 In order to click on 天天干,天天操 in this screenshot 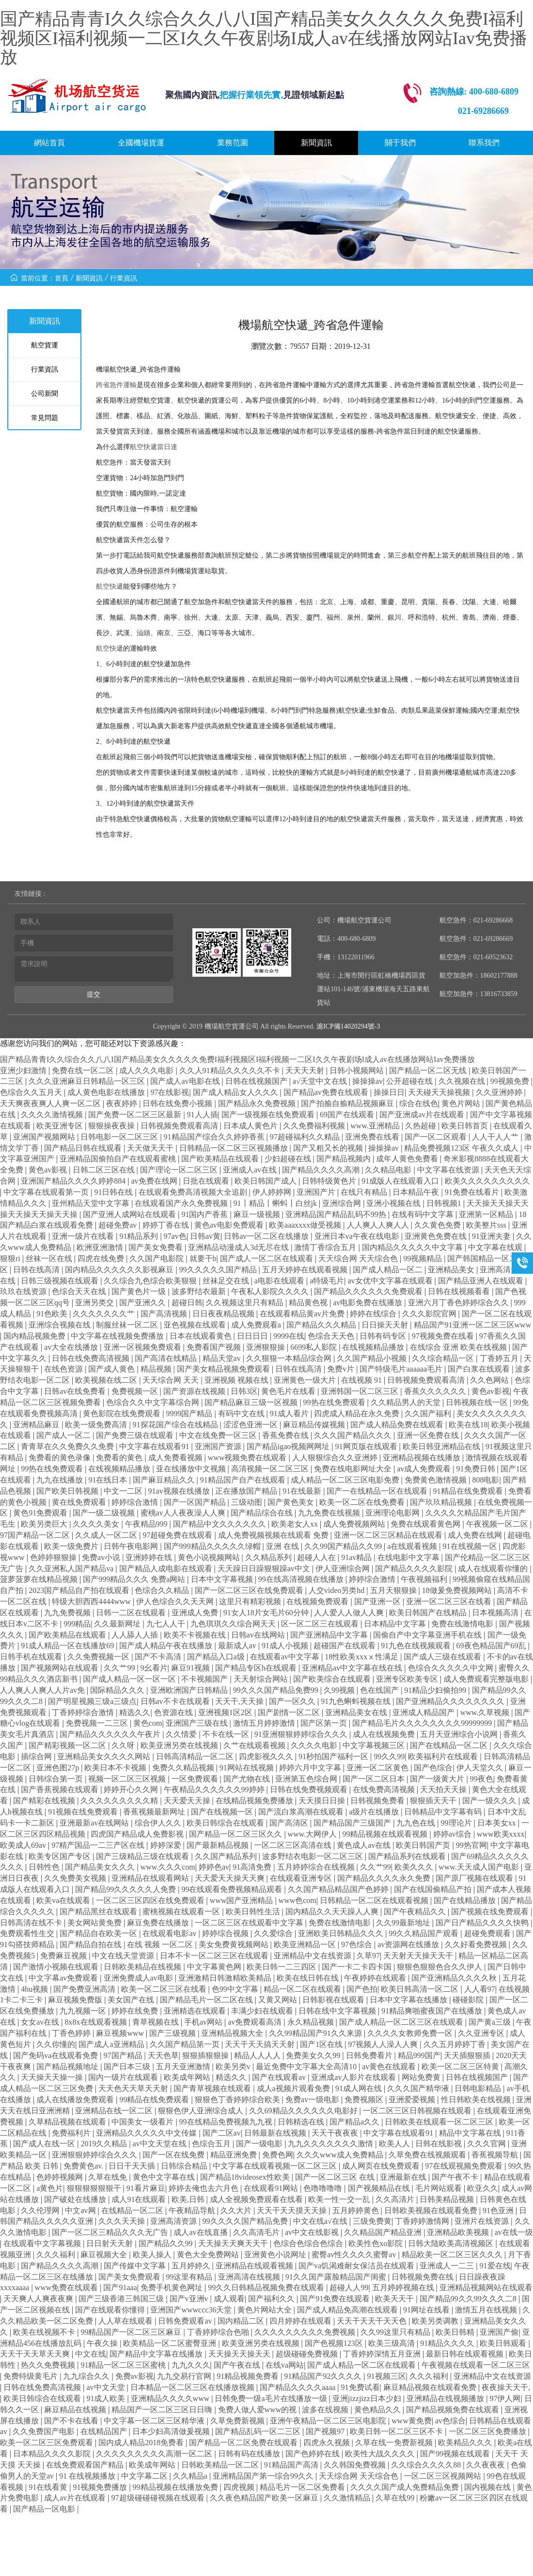, I will do `click(240, 1701)`.